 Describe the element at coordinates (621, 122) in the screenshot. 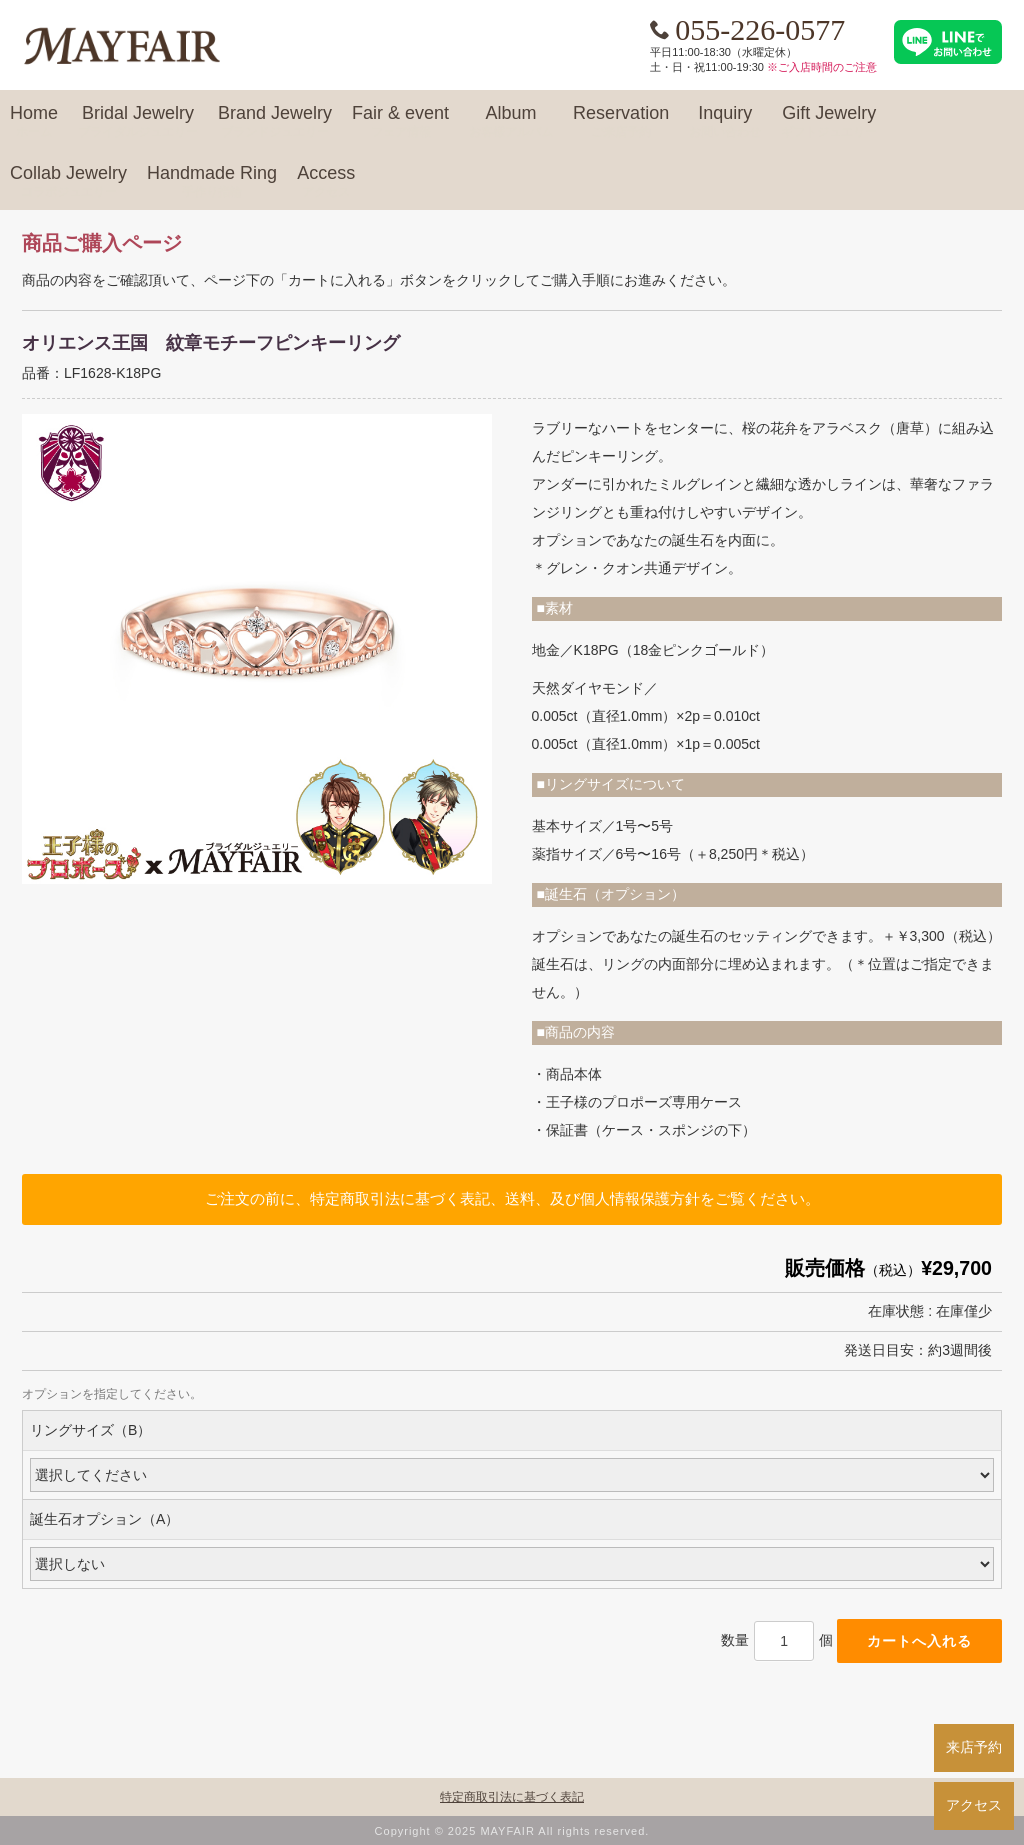

I see `Reservation` at that location.